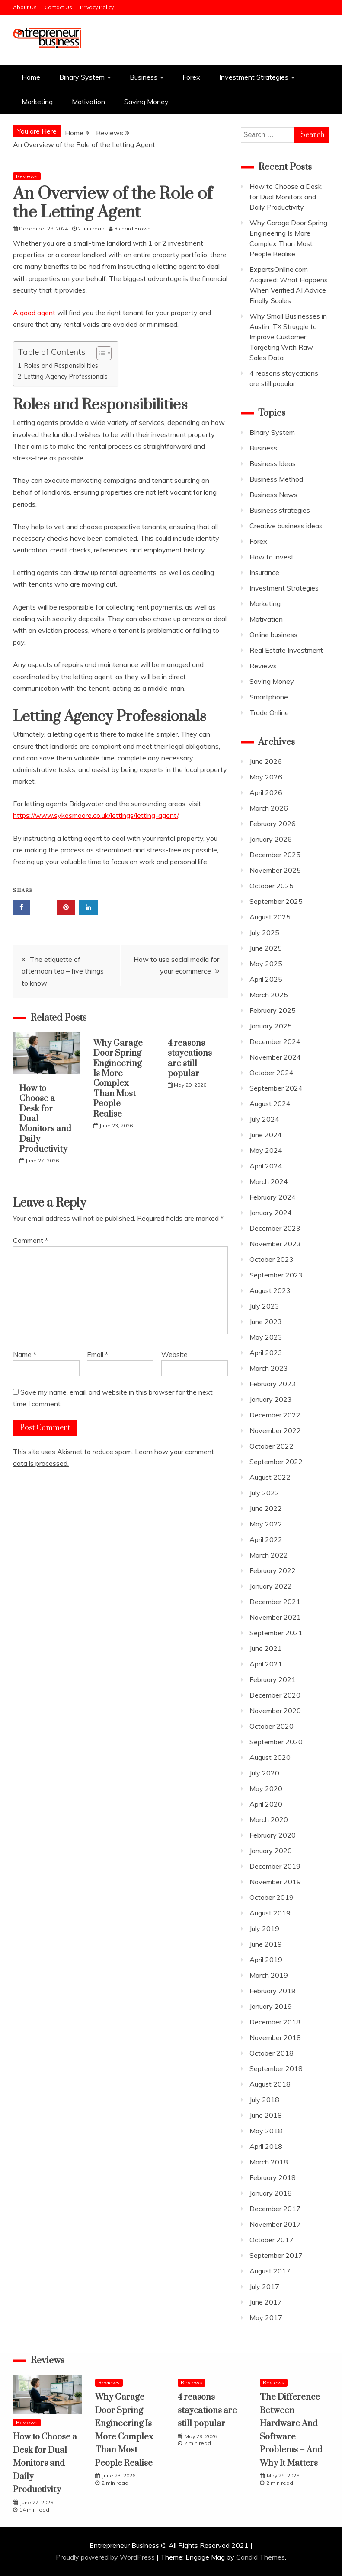  What do you see at coordinates (146, 101) in the screenshot?
I see `Saving Money` at bounding box center [146, 101].